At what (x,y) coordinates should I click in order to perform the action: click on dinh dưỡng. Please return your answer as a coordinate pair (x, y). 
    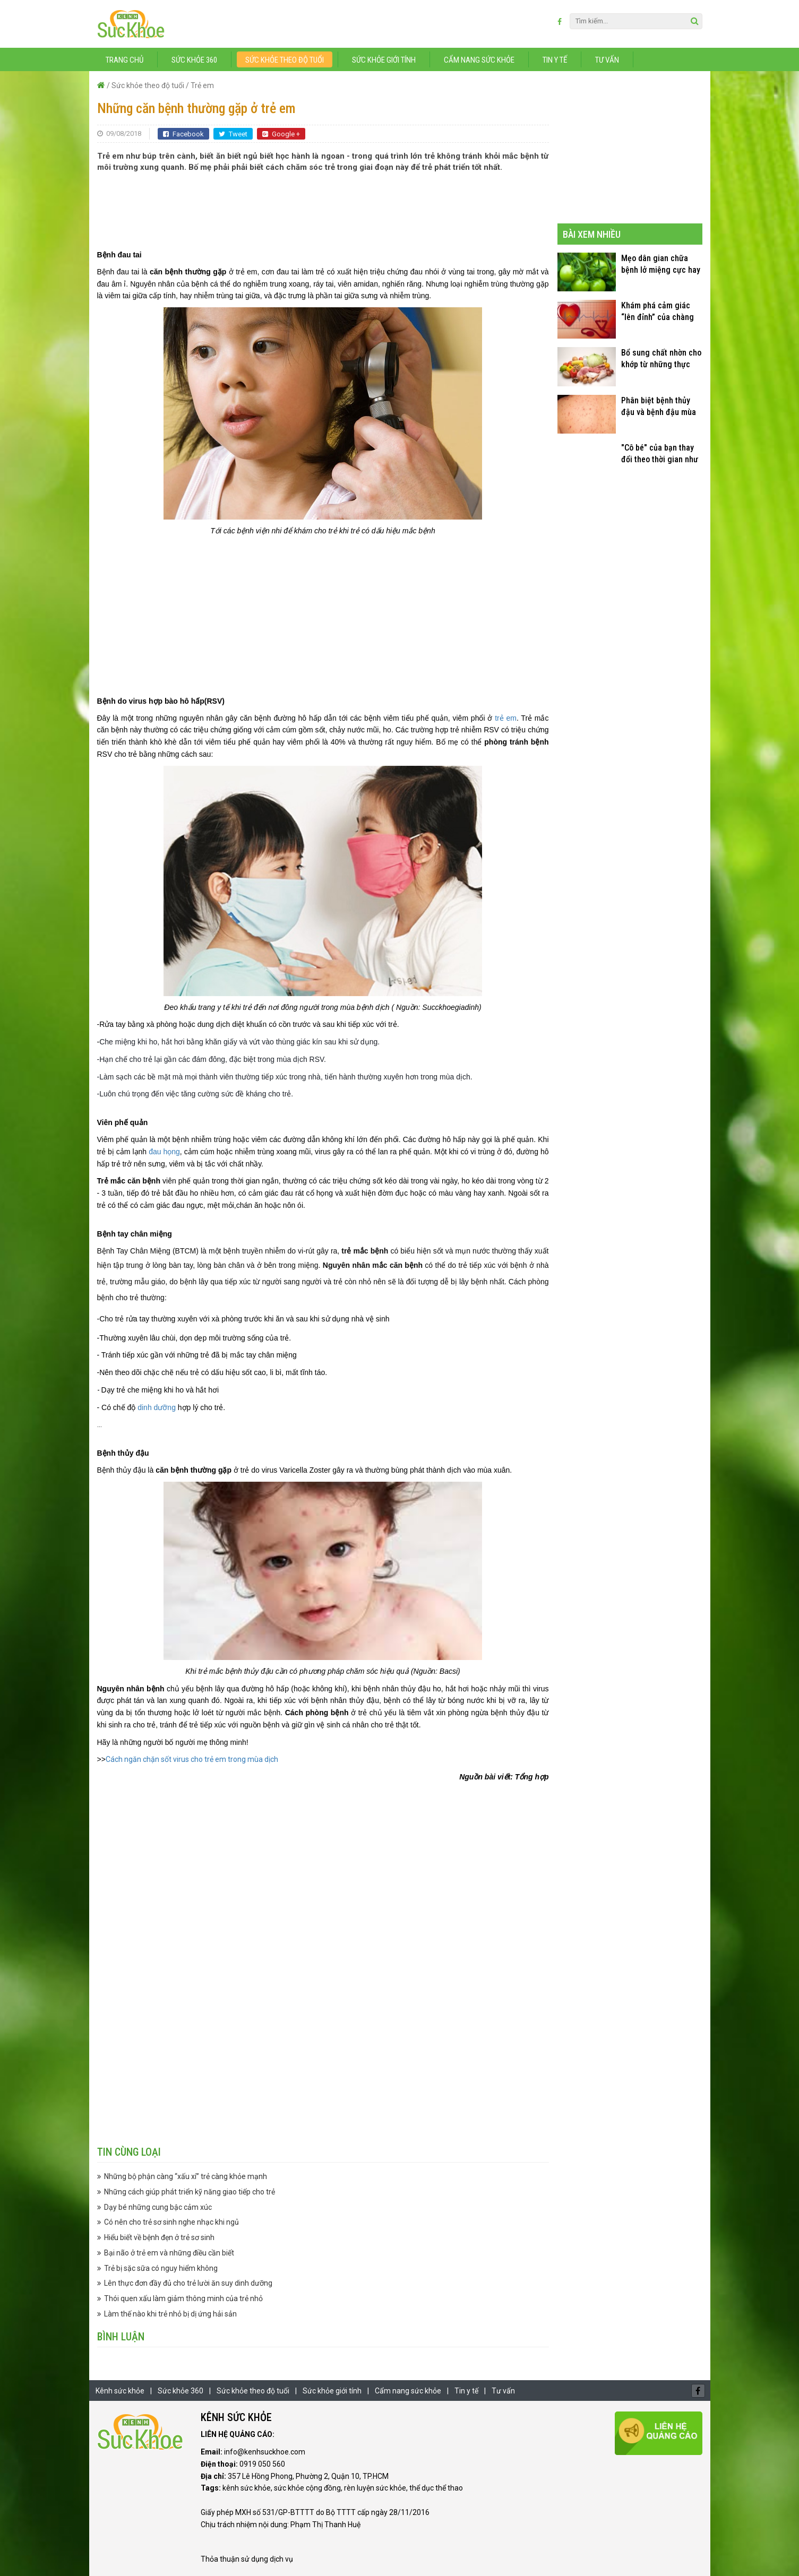
    Looking at the image, I should click on (157, 1407).